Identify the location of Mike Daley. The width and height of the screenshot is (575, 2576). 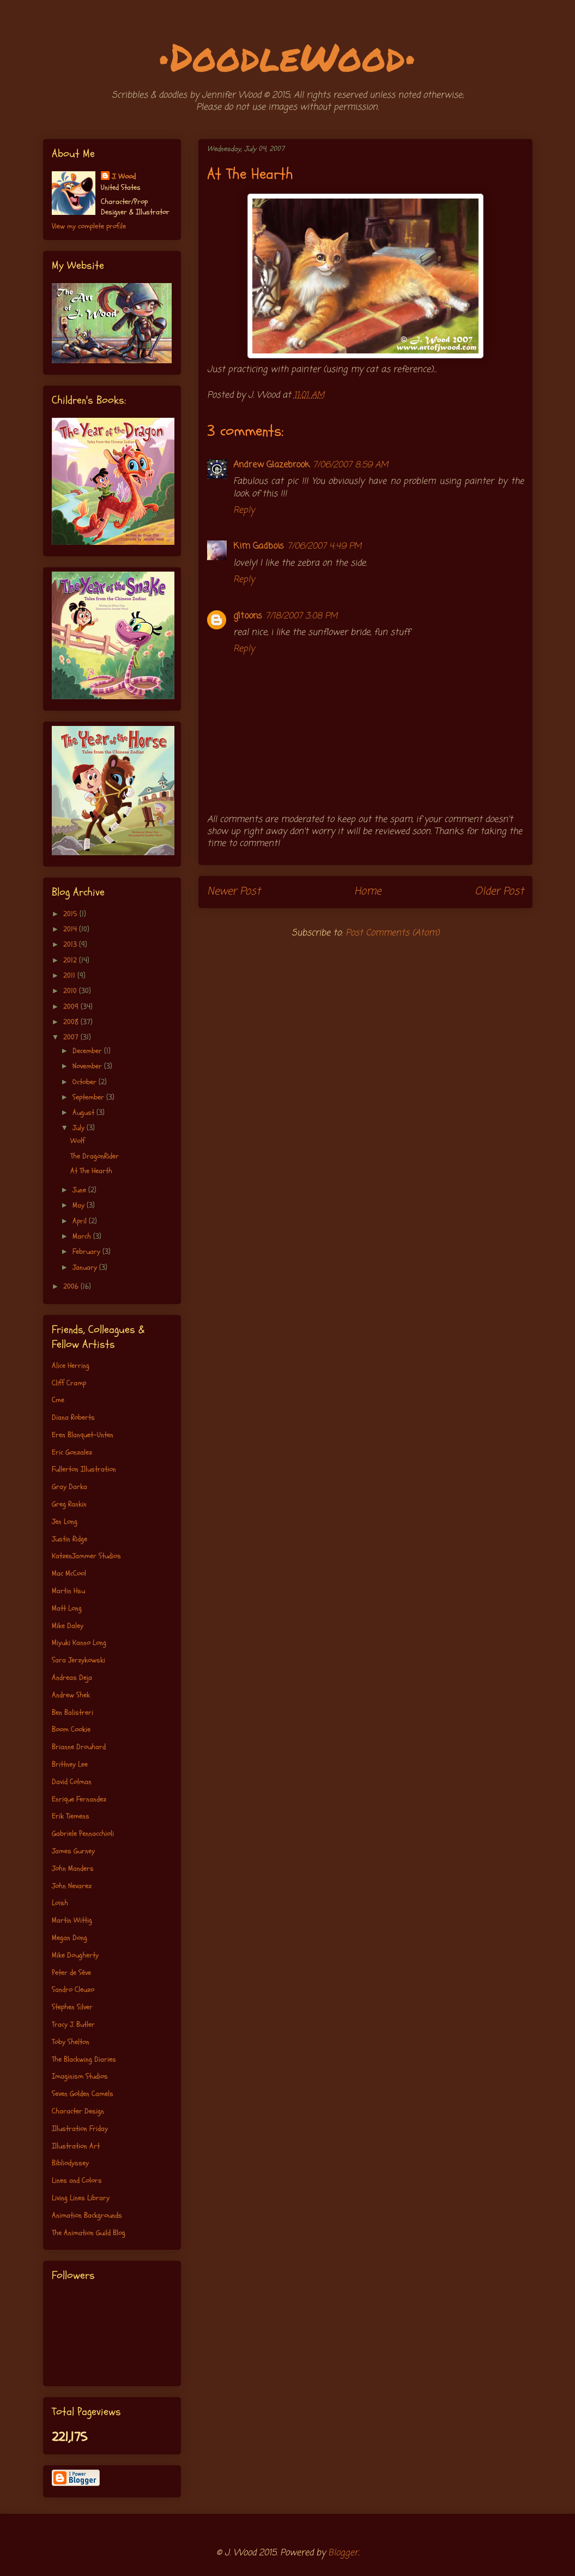
(67, 1625).